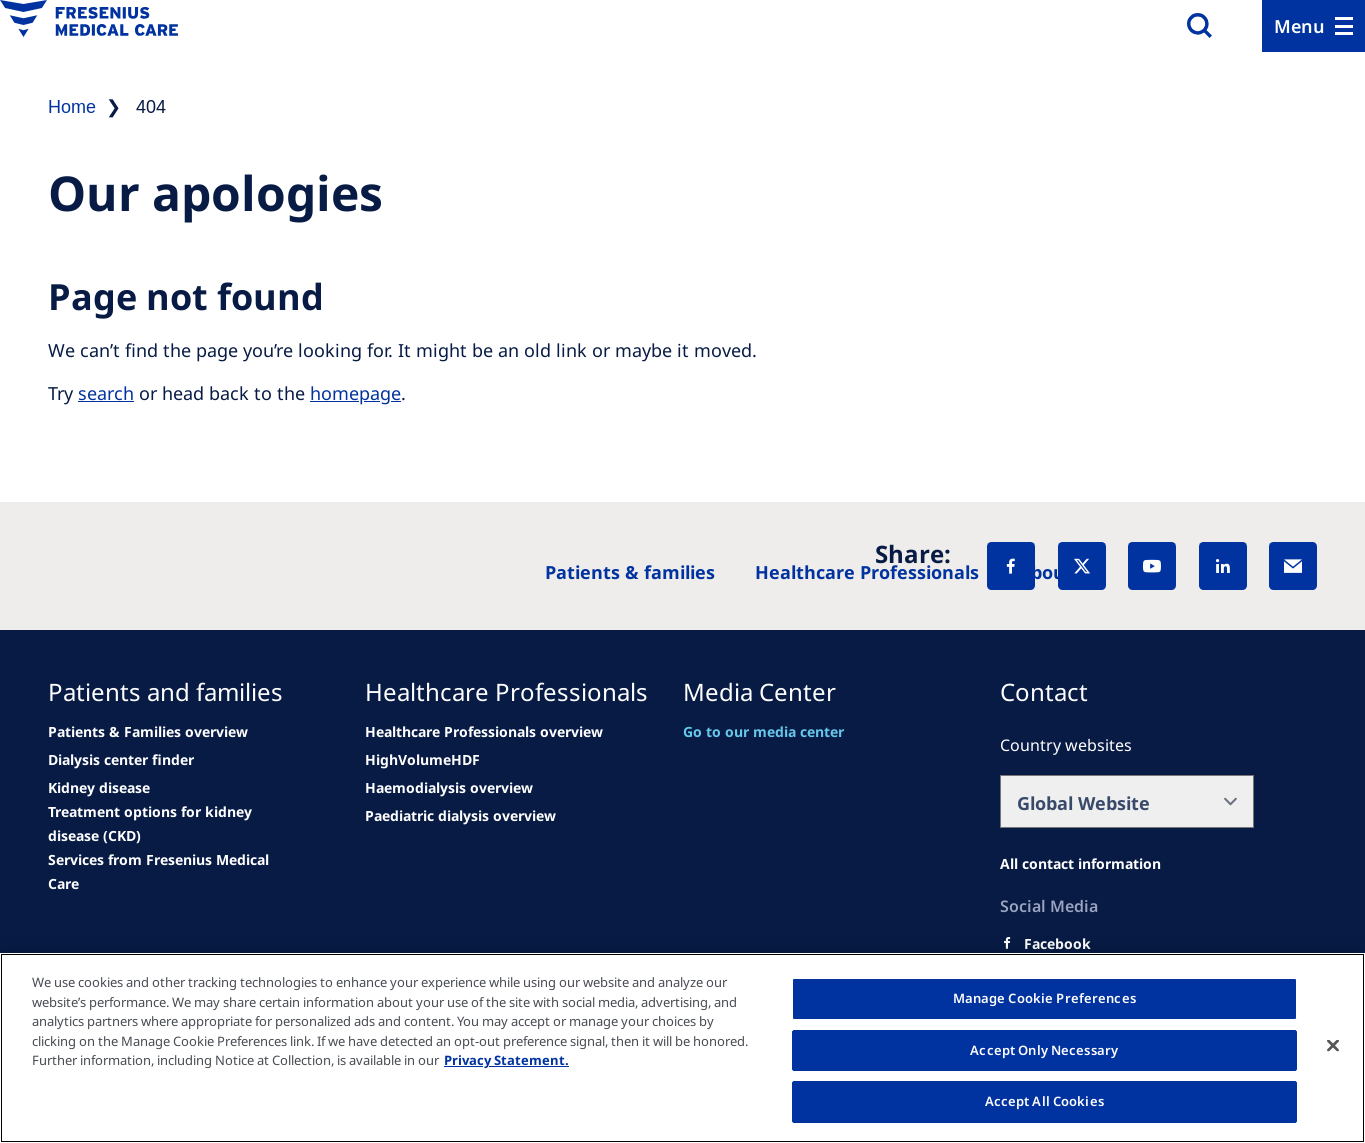  I want to click on [Facebook], so click(1011, 566).